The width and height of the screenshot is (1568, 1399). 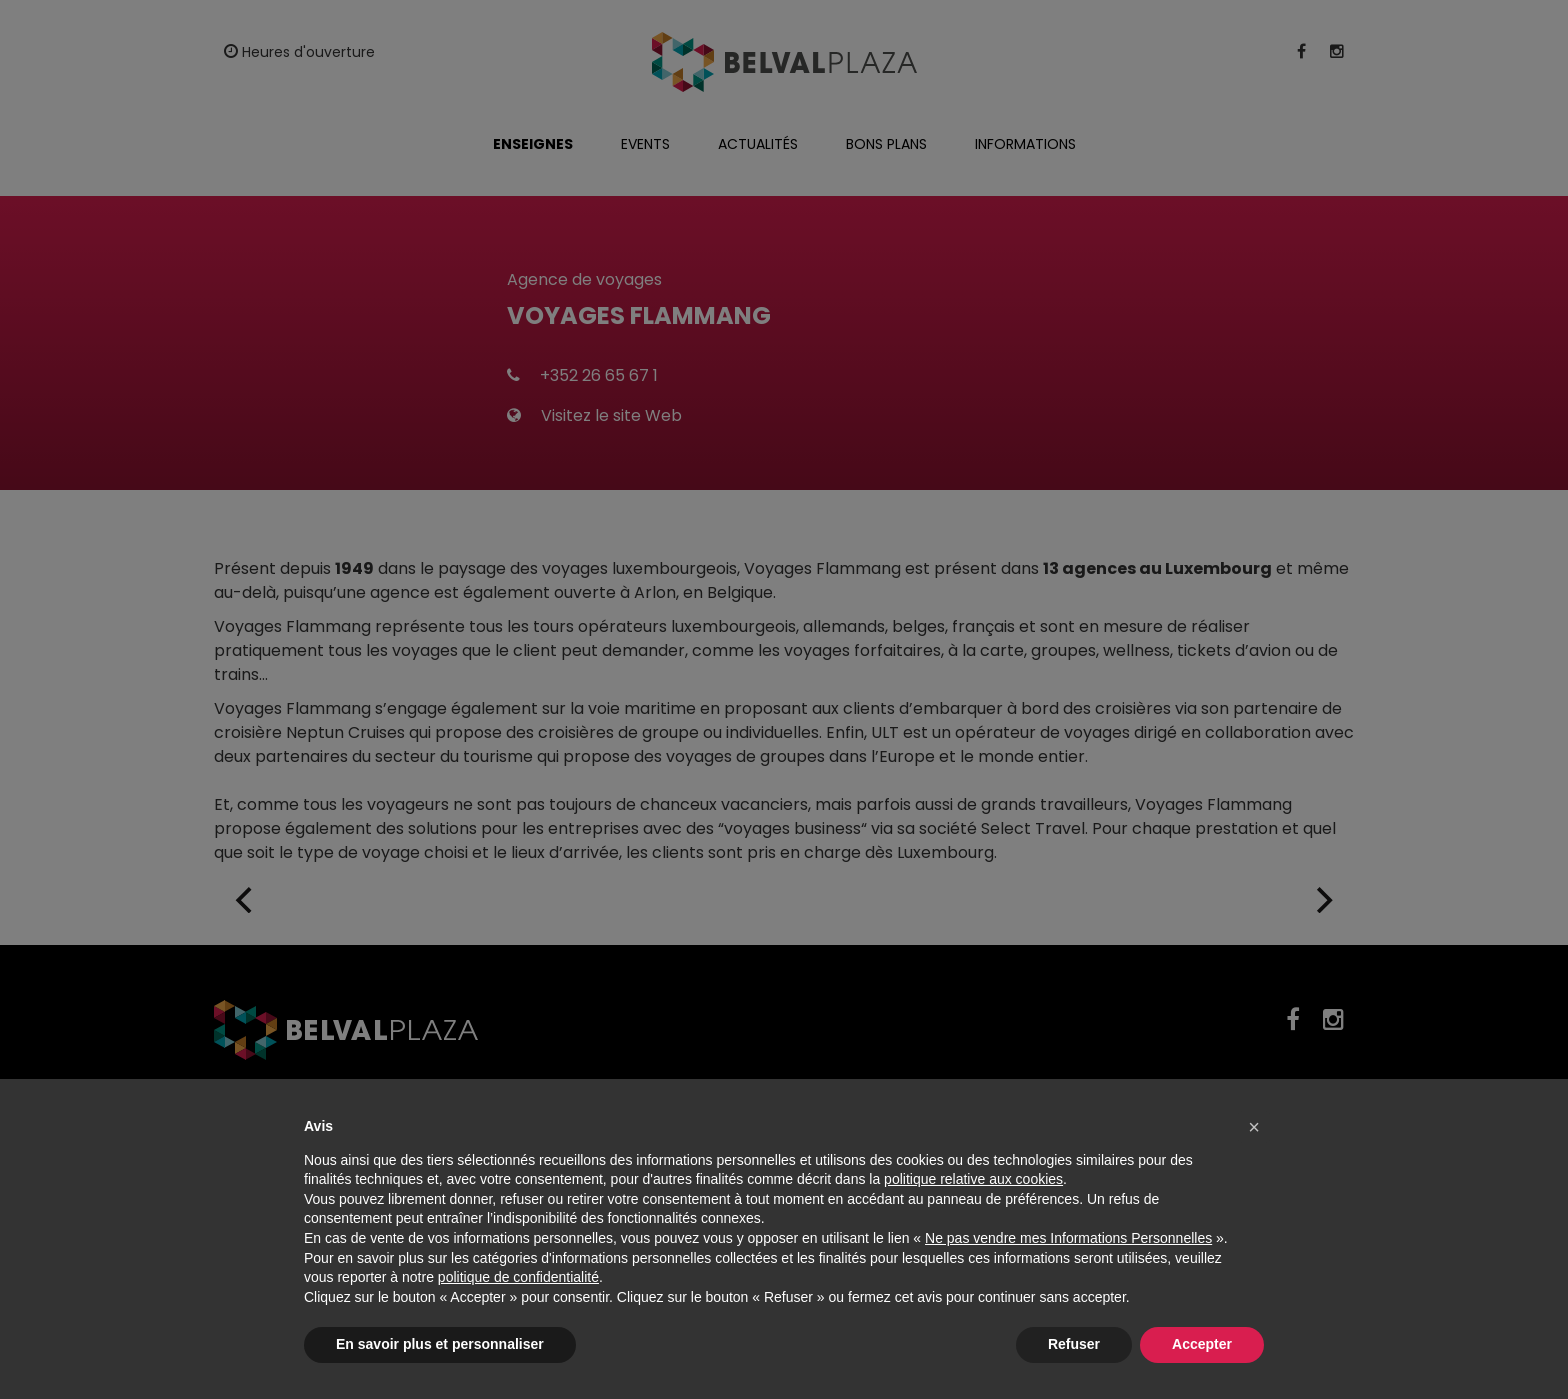 I want to click on Refuser [button], so click(x=1074, y=1344).